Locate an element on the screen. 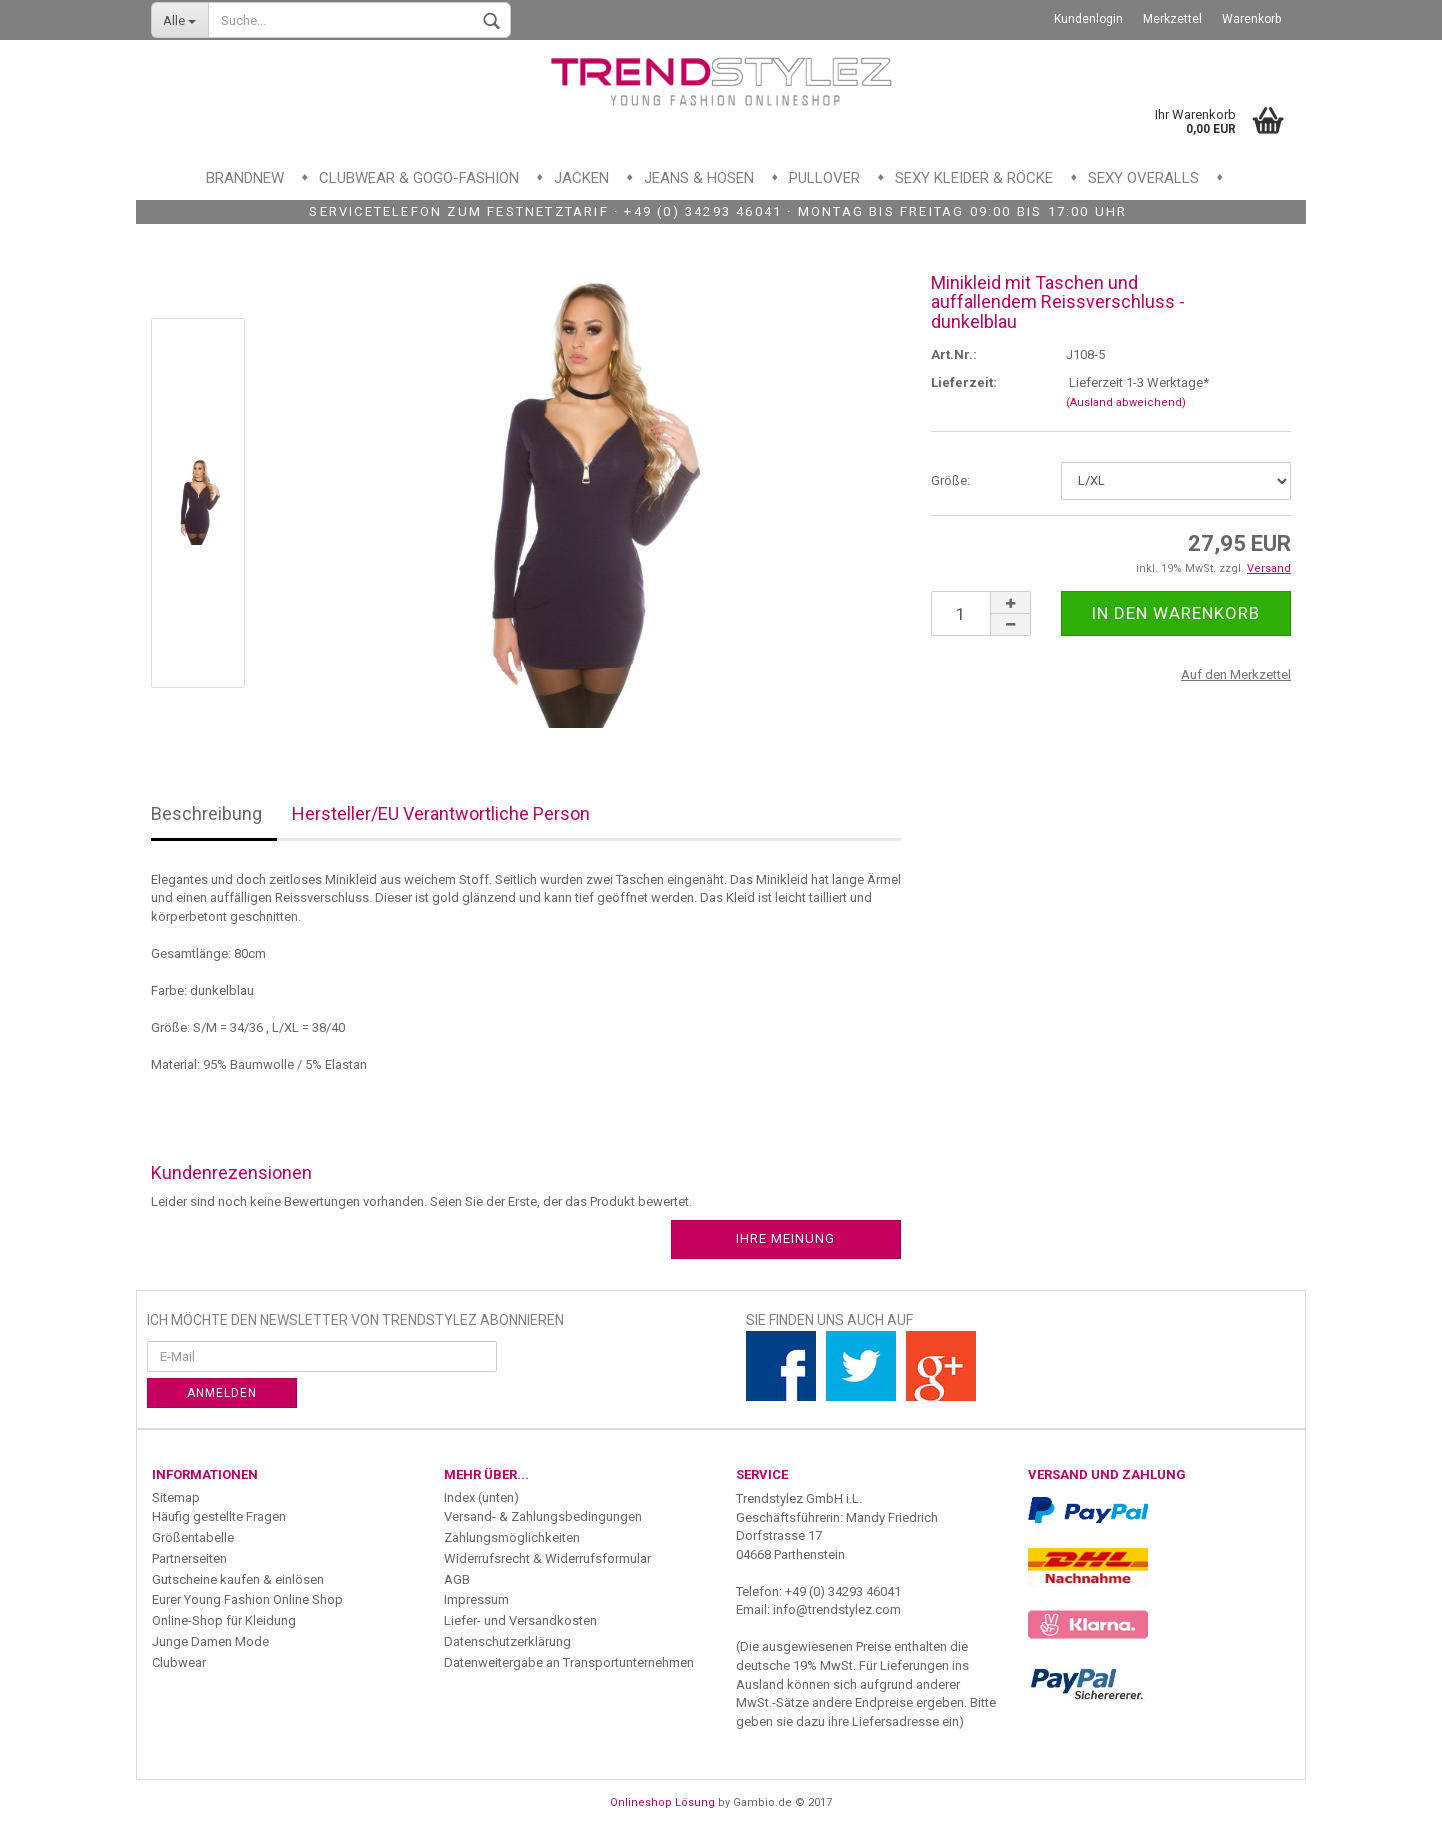  Sexy Kleider & Röcke is located at coordinates (974, 178).